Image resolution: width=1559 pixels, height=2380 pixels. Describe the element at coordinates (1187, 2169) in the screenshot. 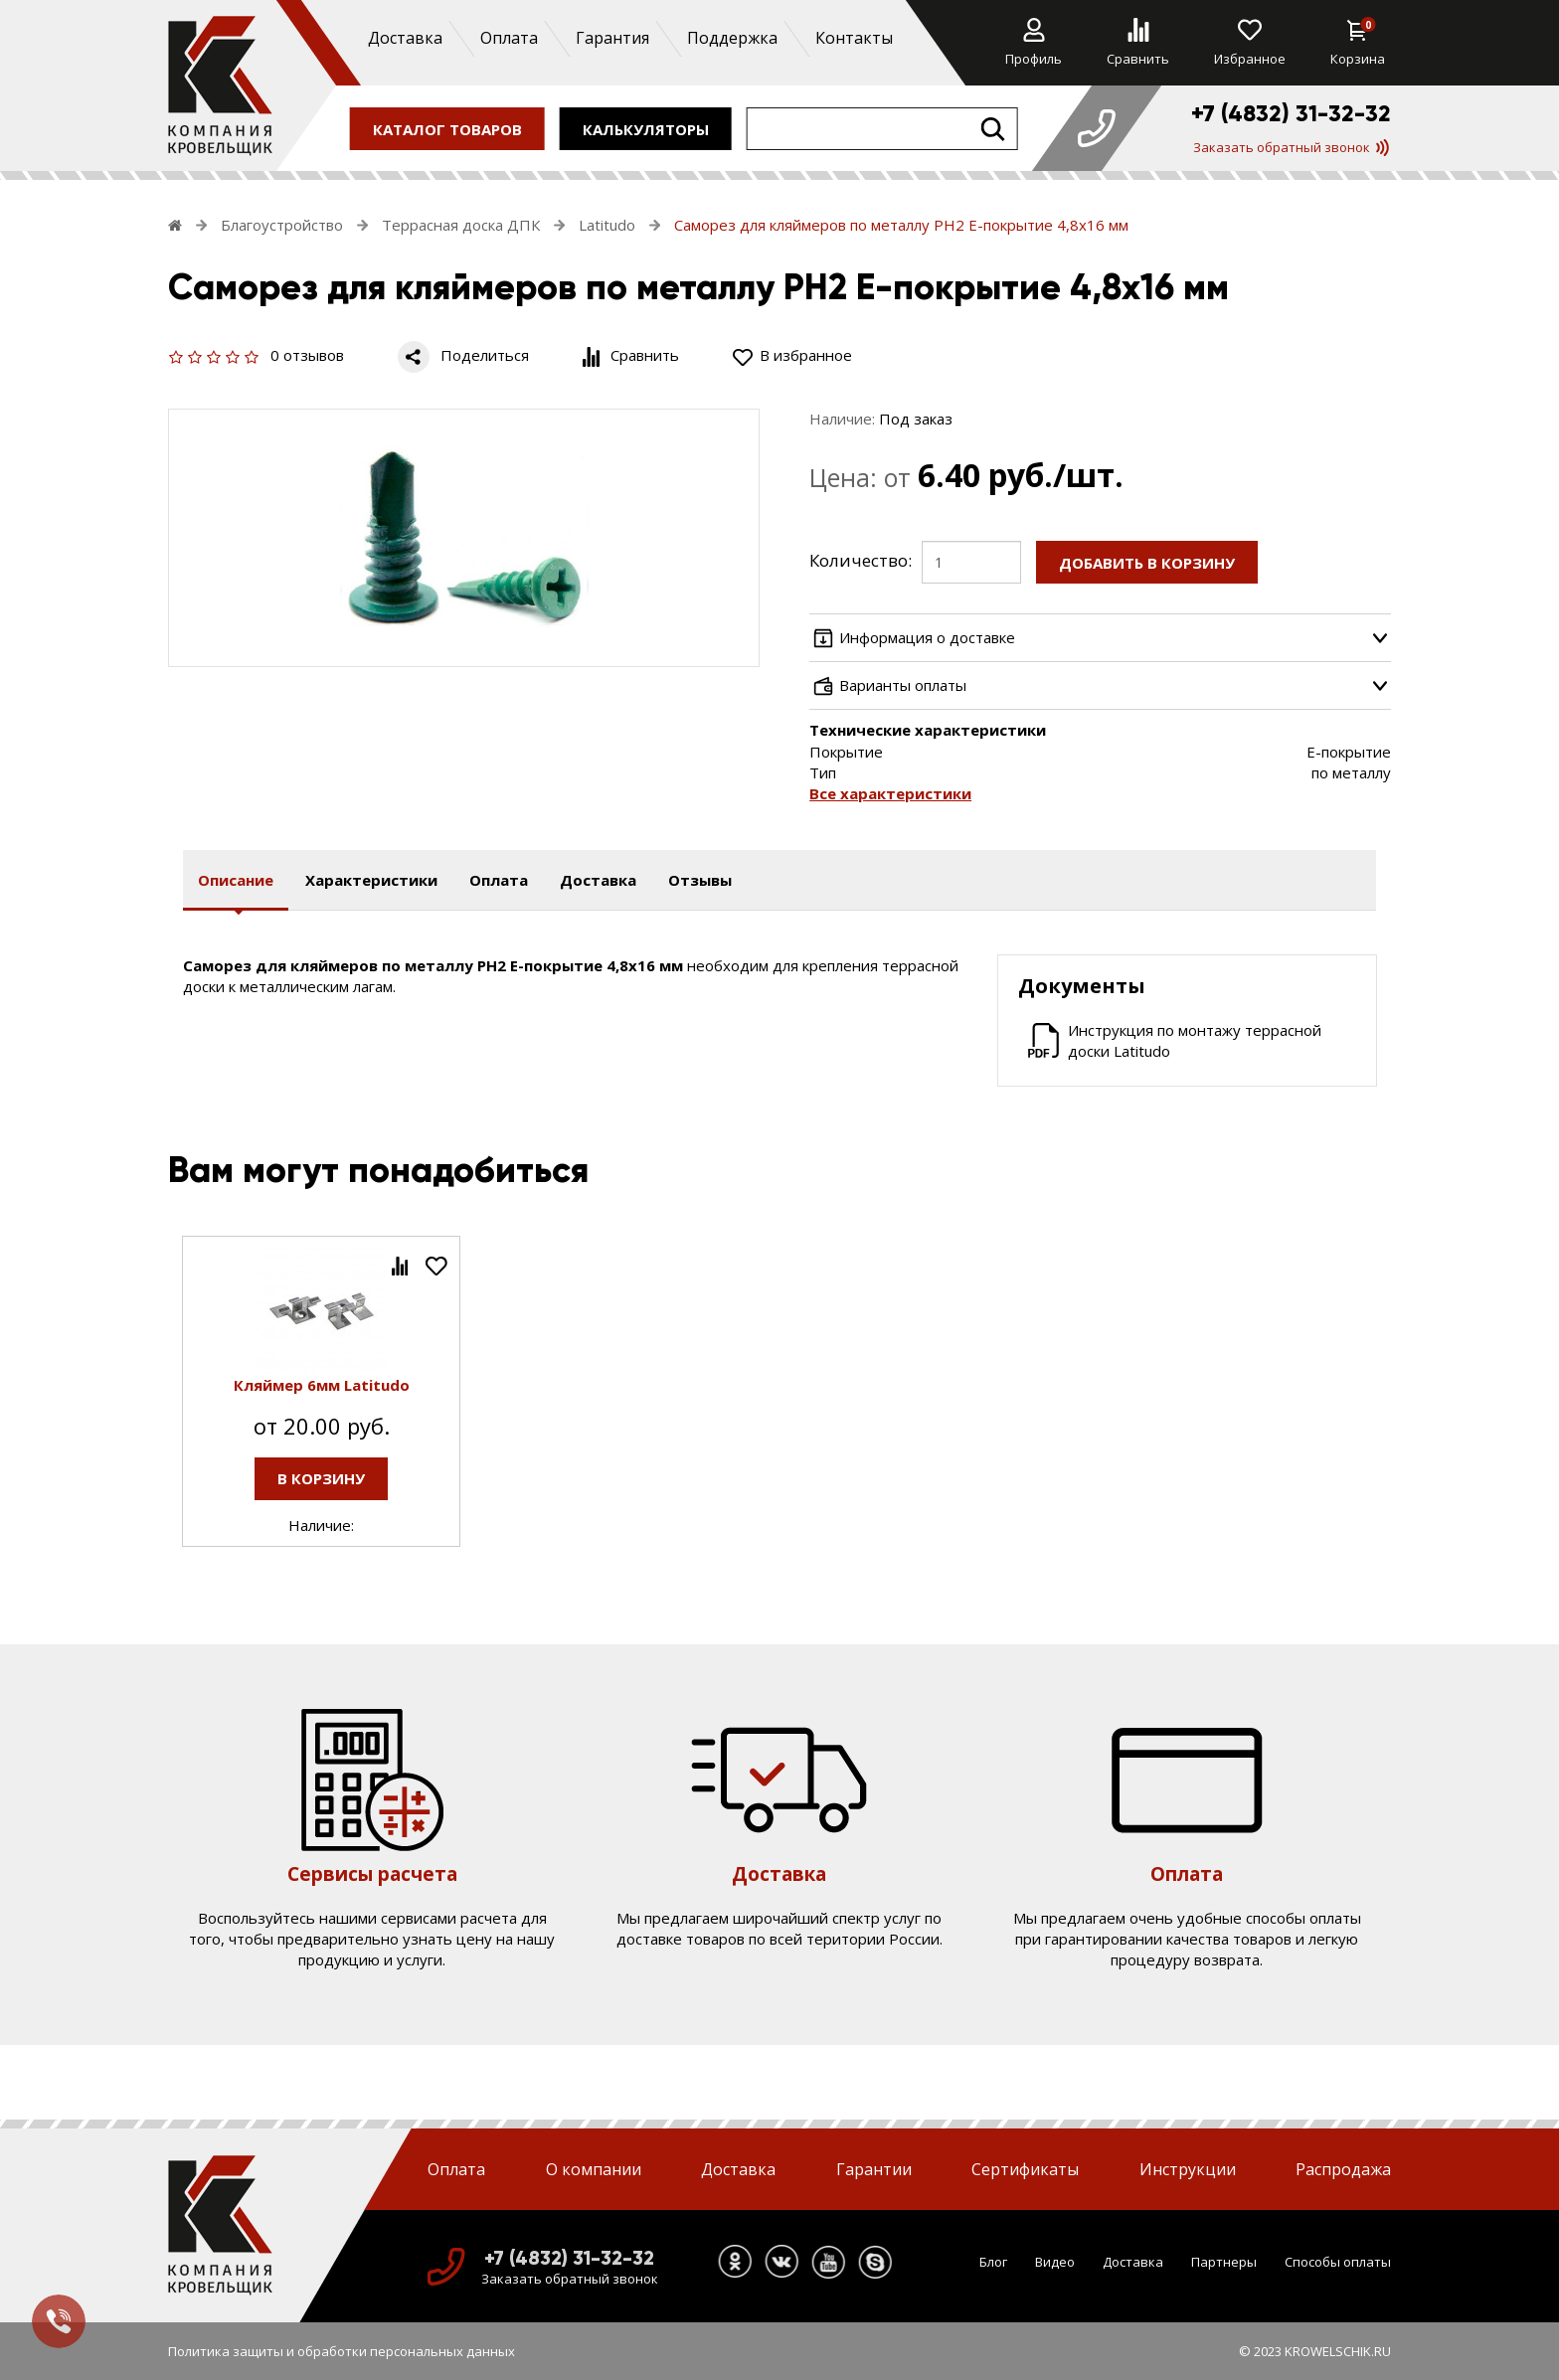

I see `Инструкции` at that location.